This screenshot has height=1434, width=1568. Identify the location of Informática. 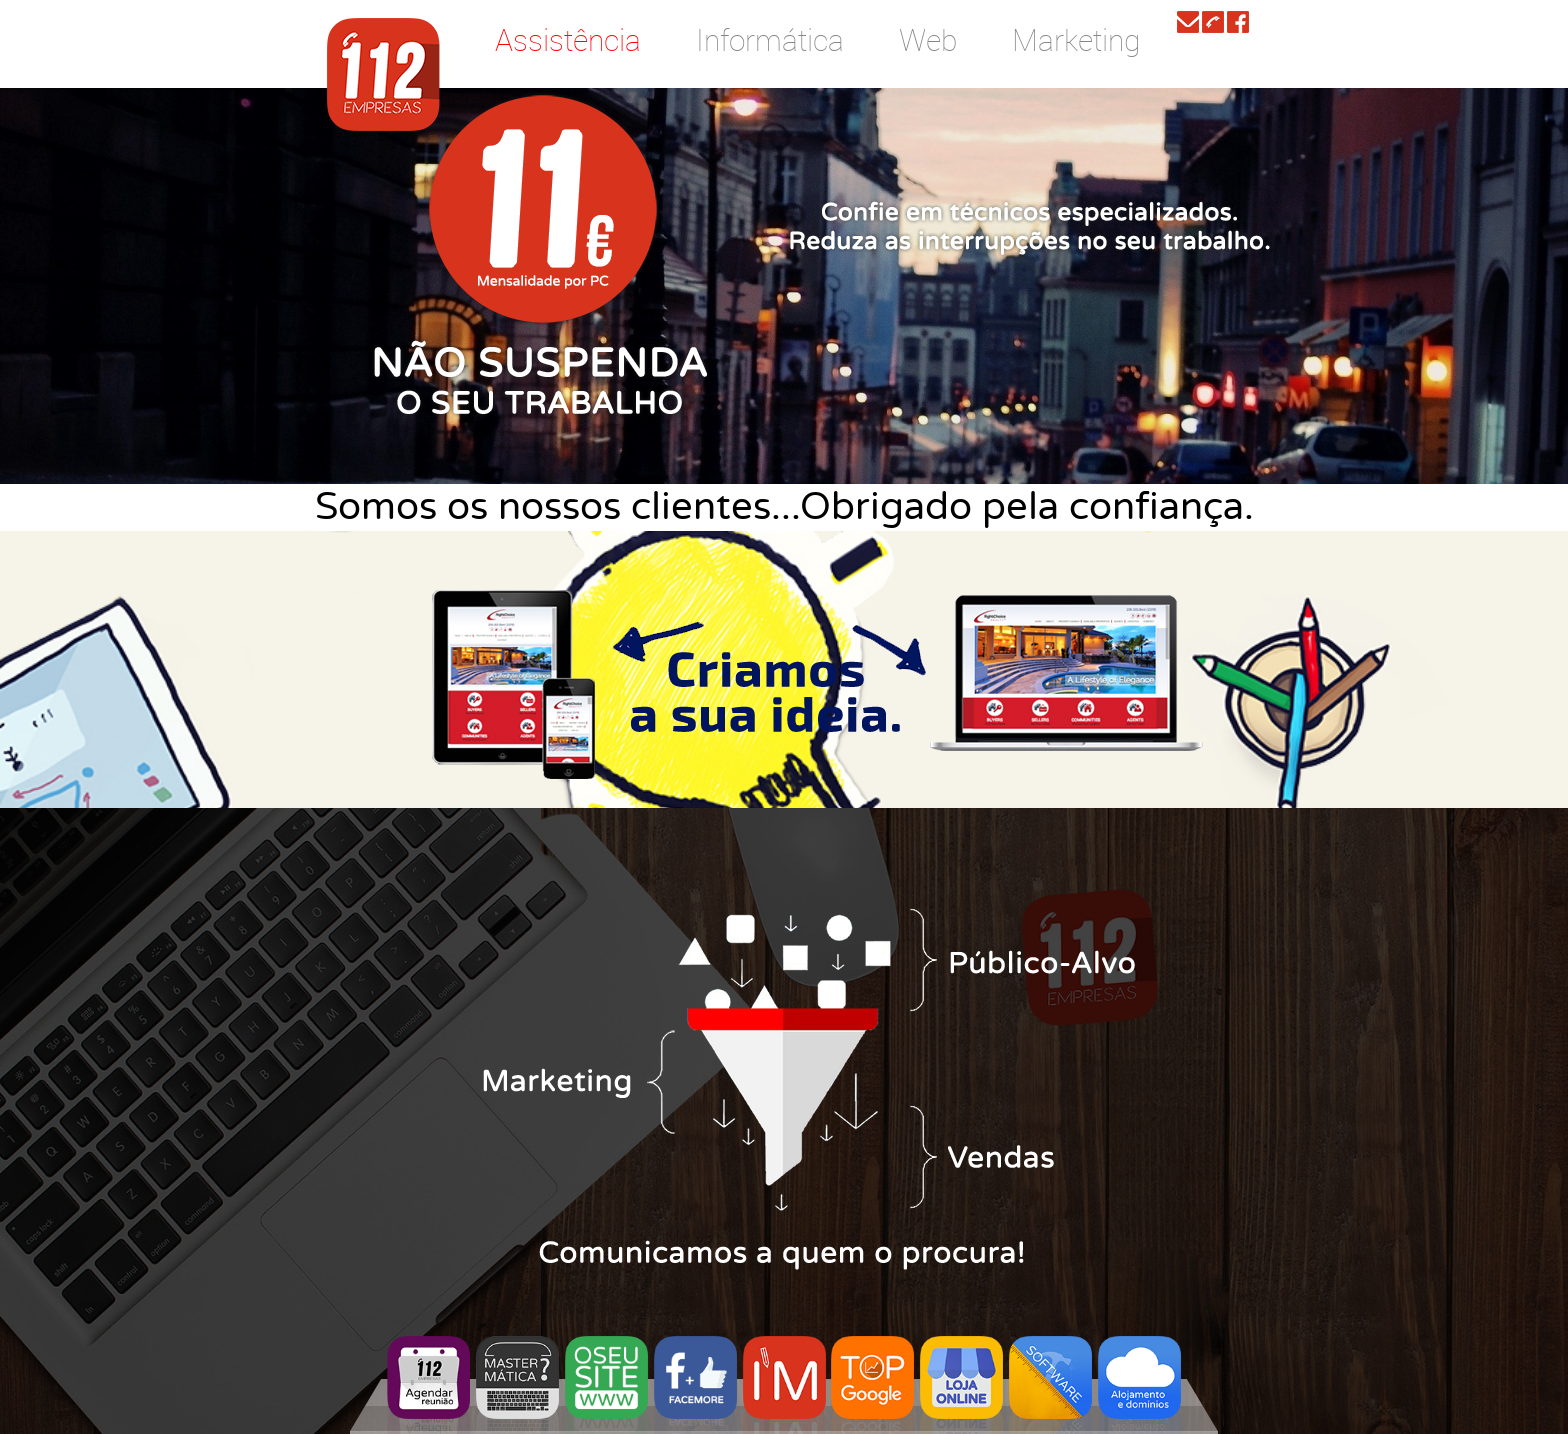
(770, 40).